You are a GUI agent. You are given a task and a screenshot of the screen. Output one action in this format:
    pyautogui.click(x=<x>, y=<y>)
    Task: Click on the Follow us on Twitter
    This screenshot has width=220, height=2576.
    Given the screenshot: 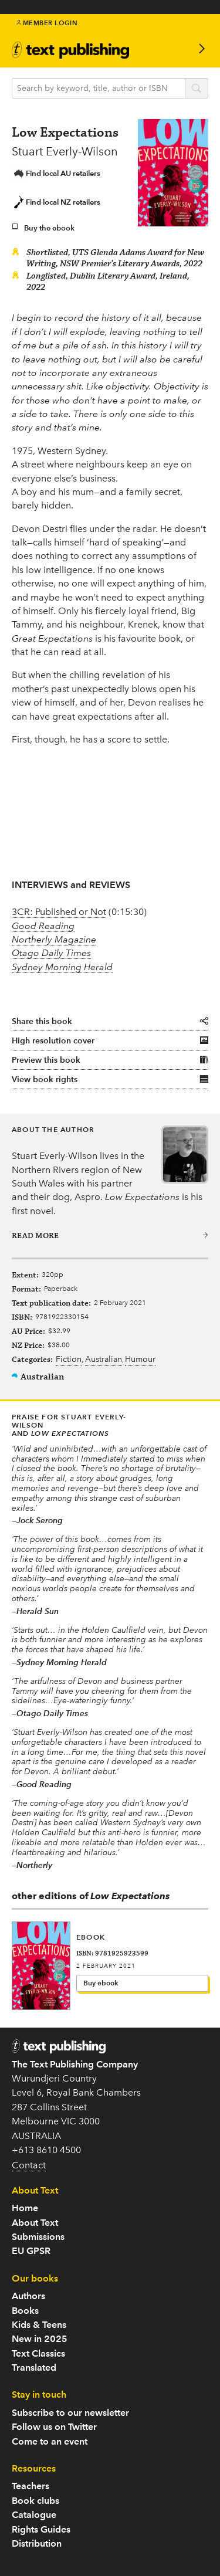 What is the action you would take?
    pyautogui.click(x=54, y=2426)
    